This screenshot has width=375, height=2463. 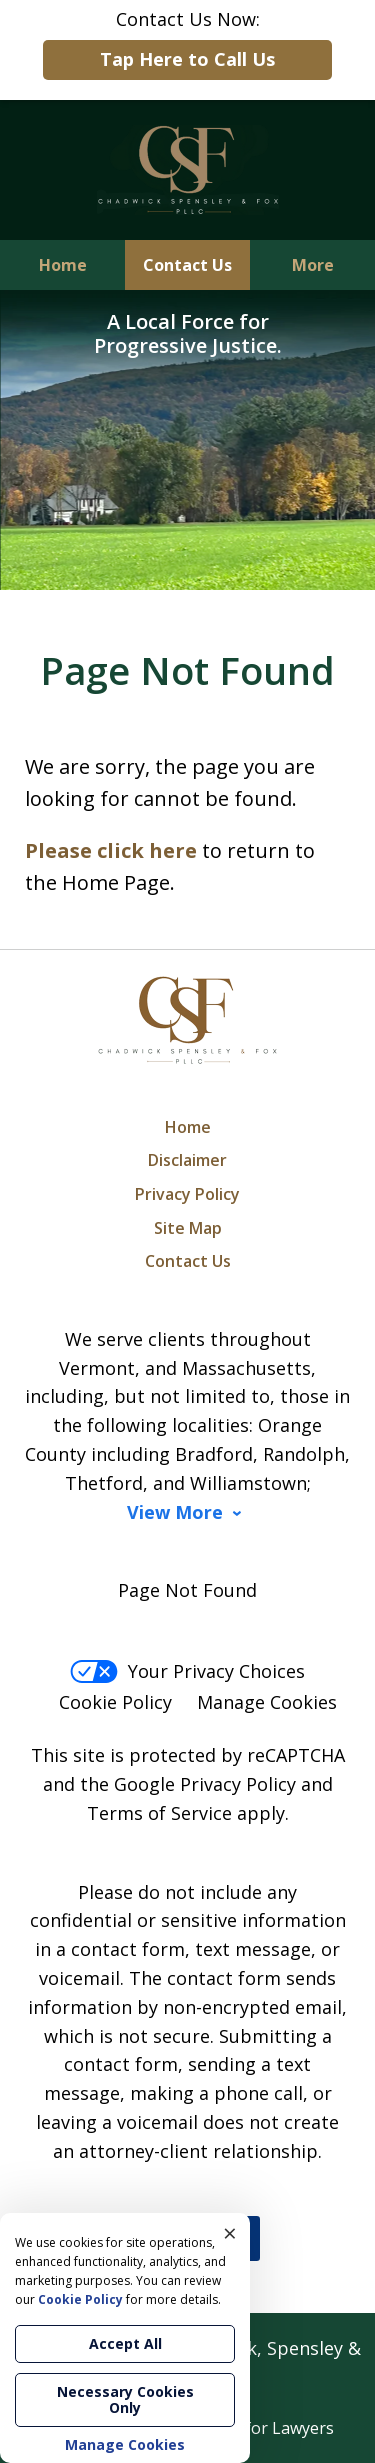 What do you see at coordinates (125, 2399) in the screenshot?
I see `Necessary Cookies Only` at bounding box center [125, 2399].